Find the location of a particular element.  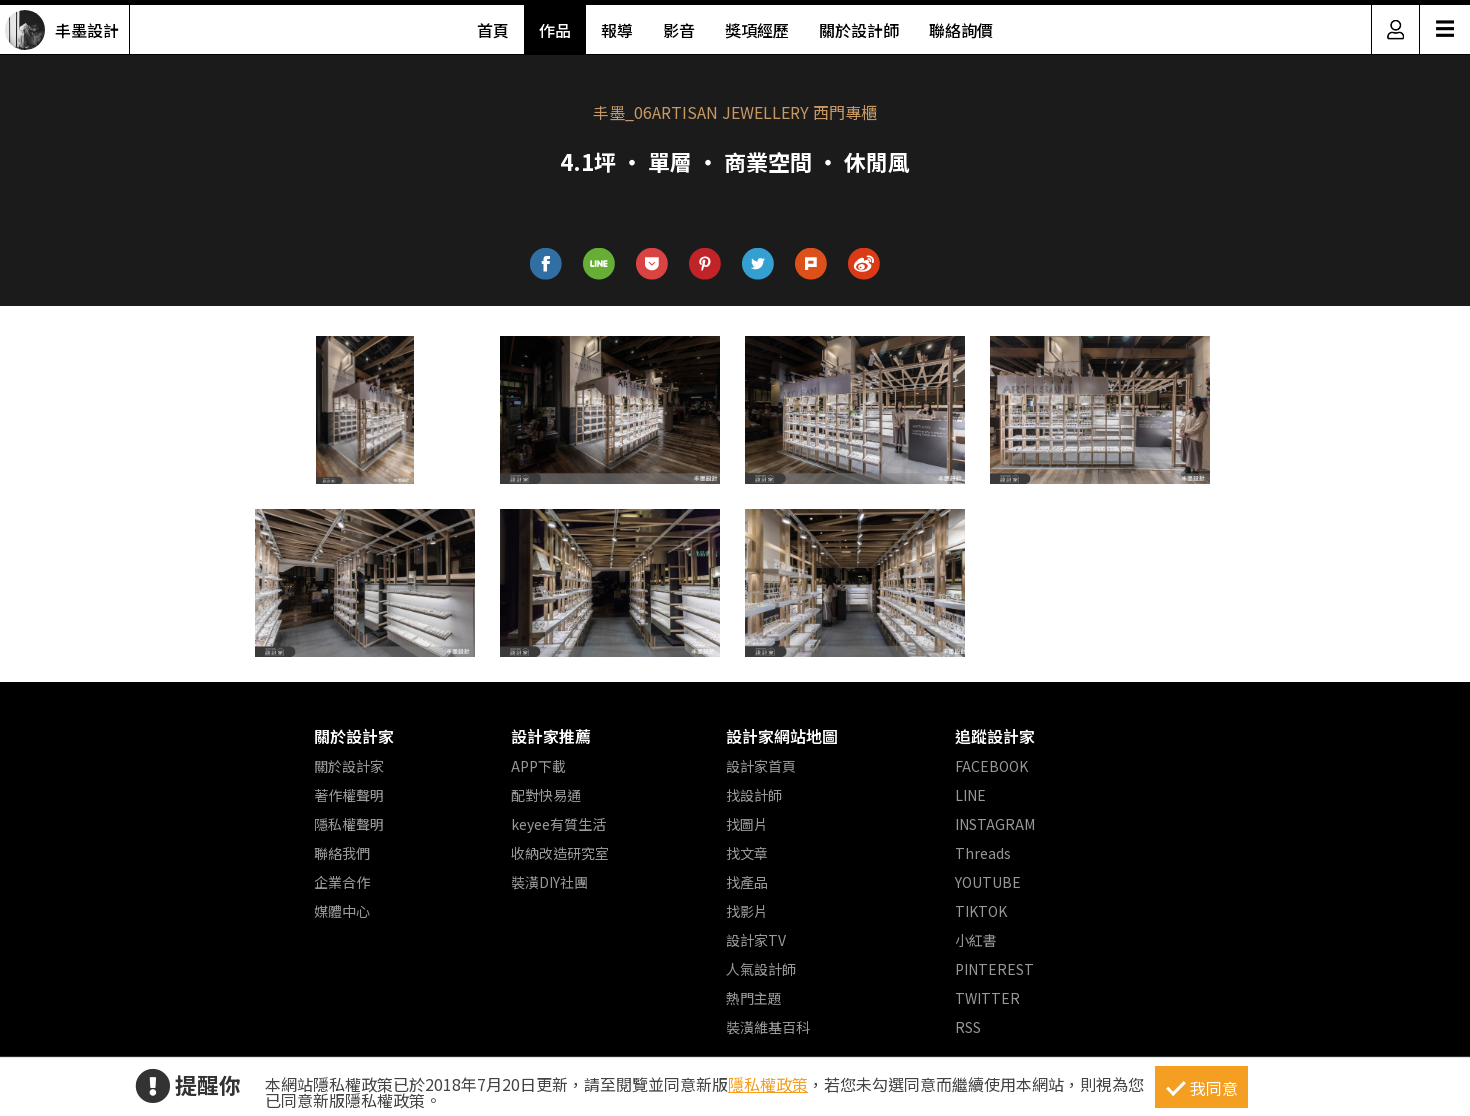

找文章 is located at coordinates (747, 853).